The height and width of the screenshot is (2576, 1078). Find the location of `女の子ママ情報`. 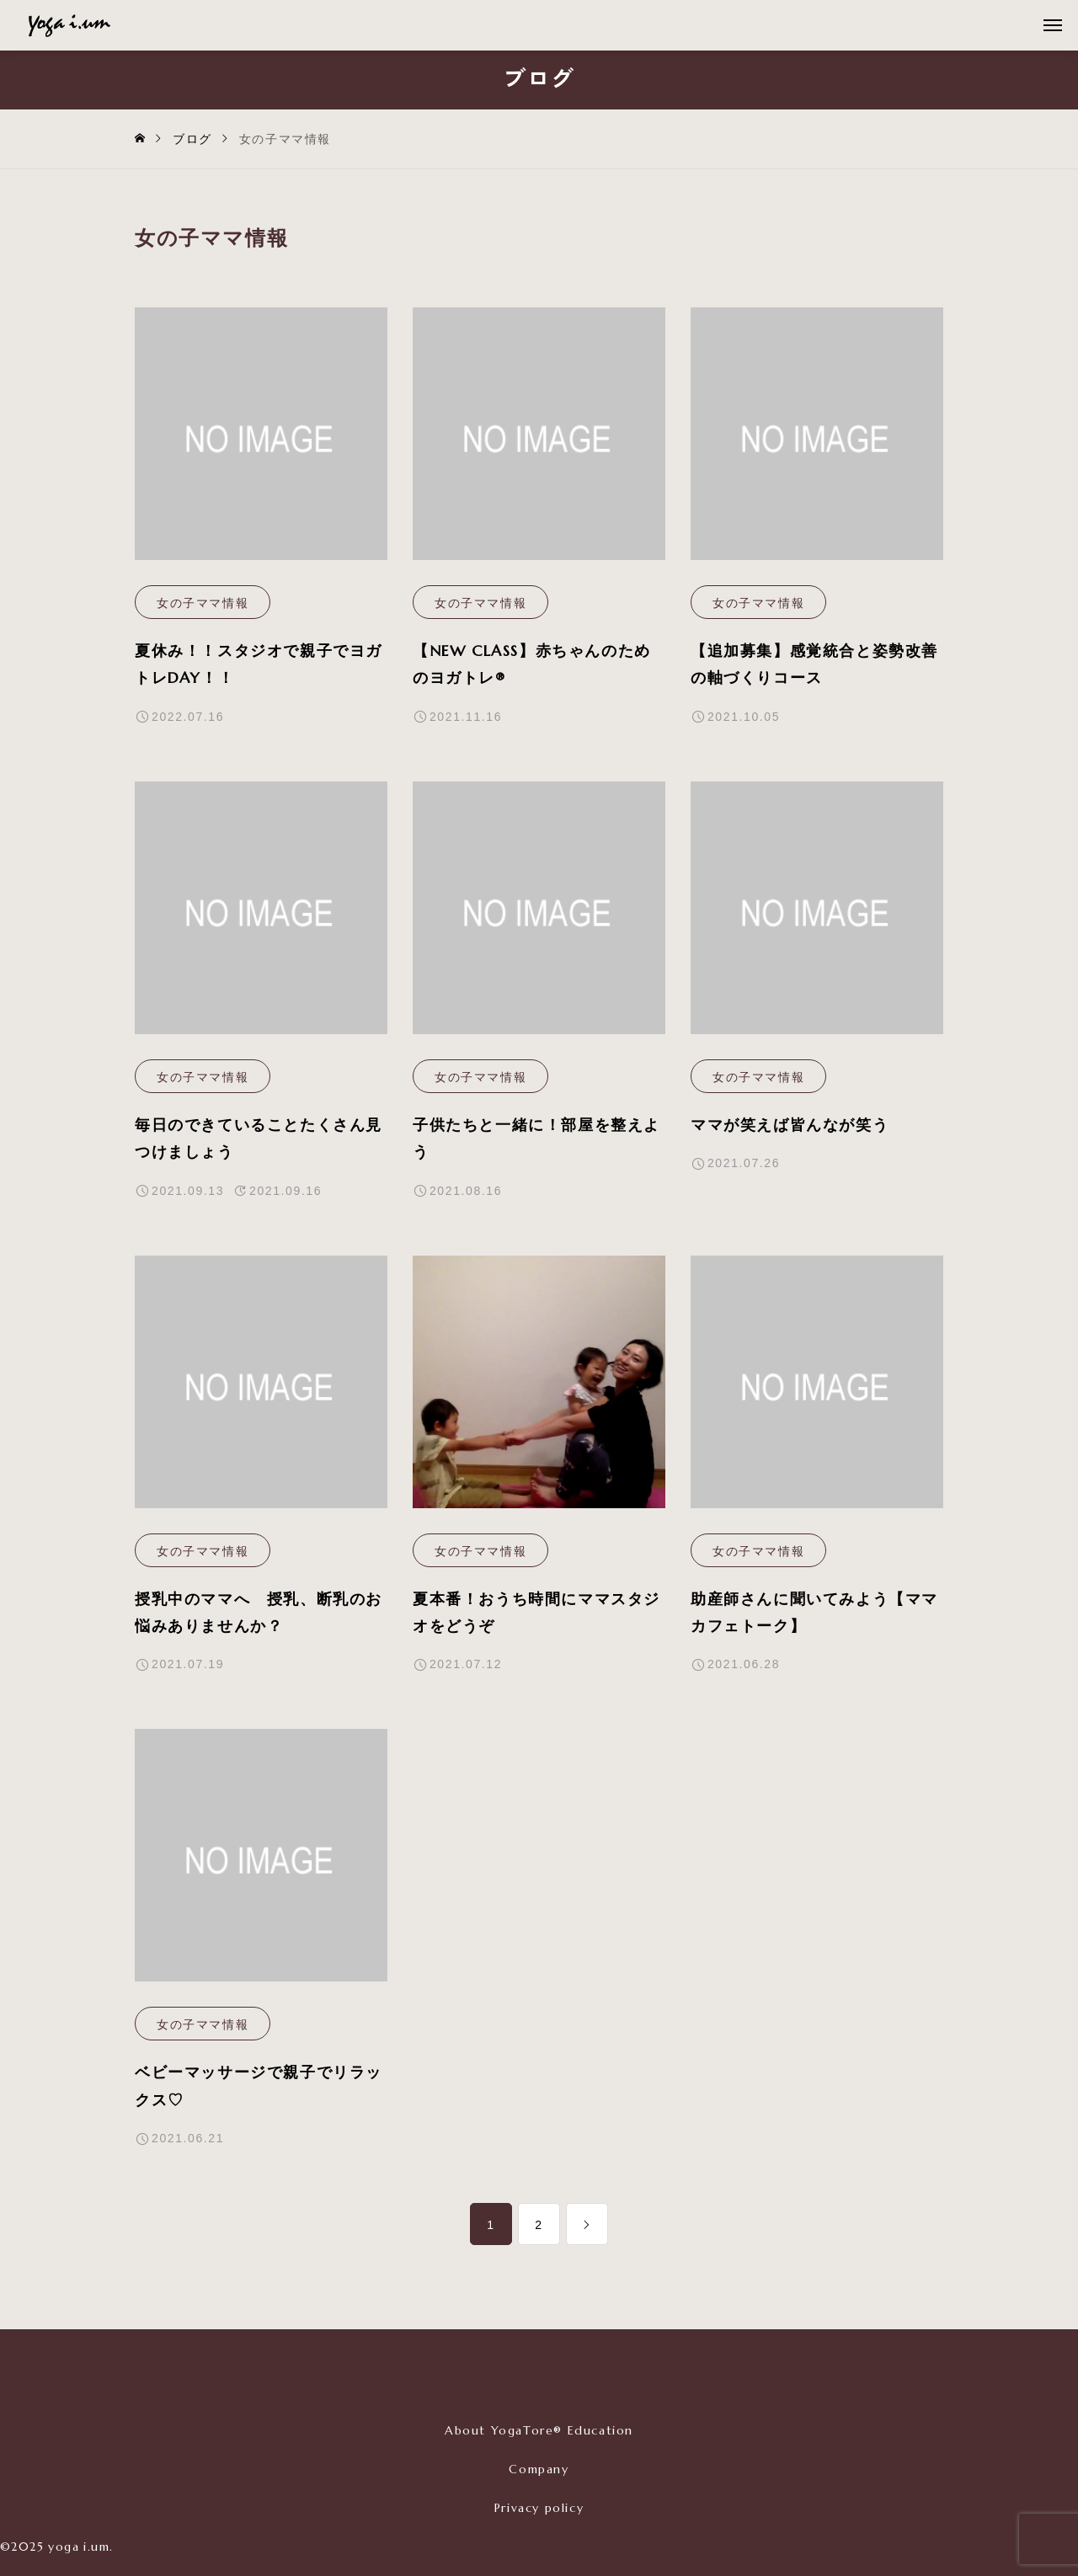

女の子ママ情報 is located at coordinates (202, 603).